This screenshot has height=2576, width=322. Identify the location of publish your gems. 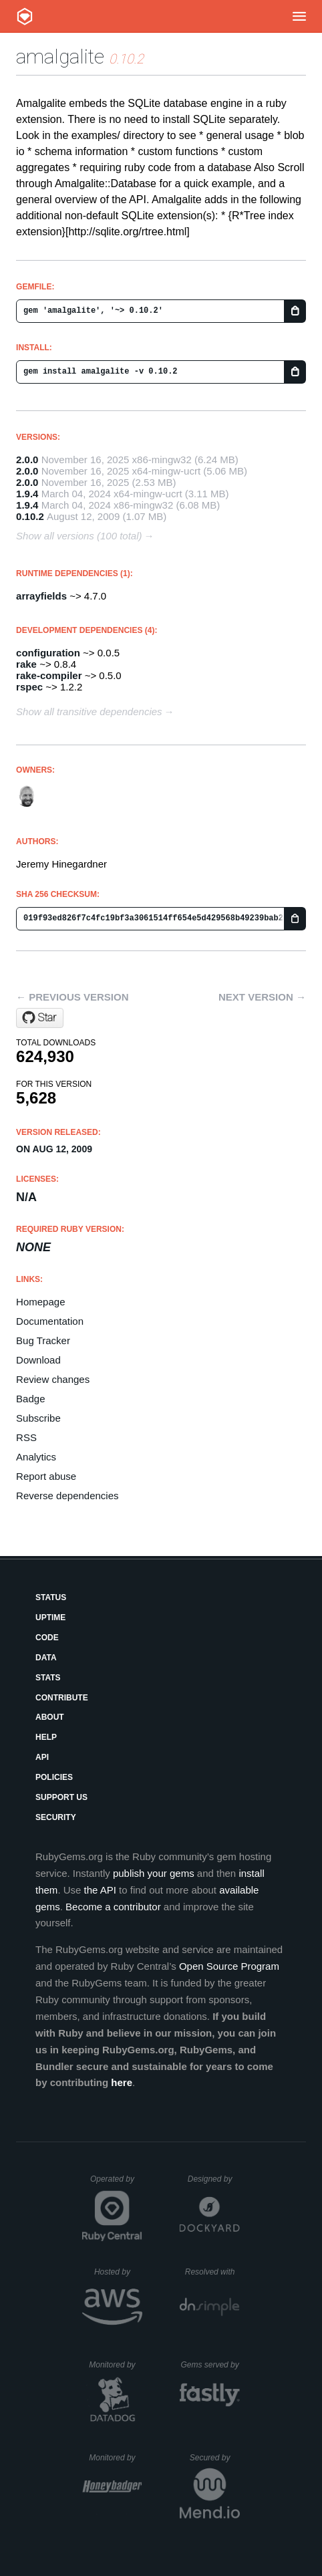
(153, 1873).